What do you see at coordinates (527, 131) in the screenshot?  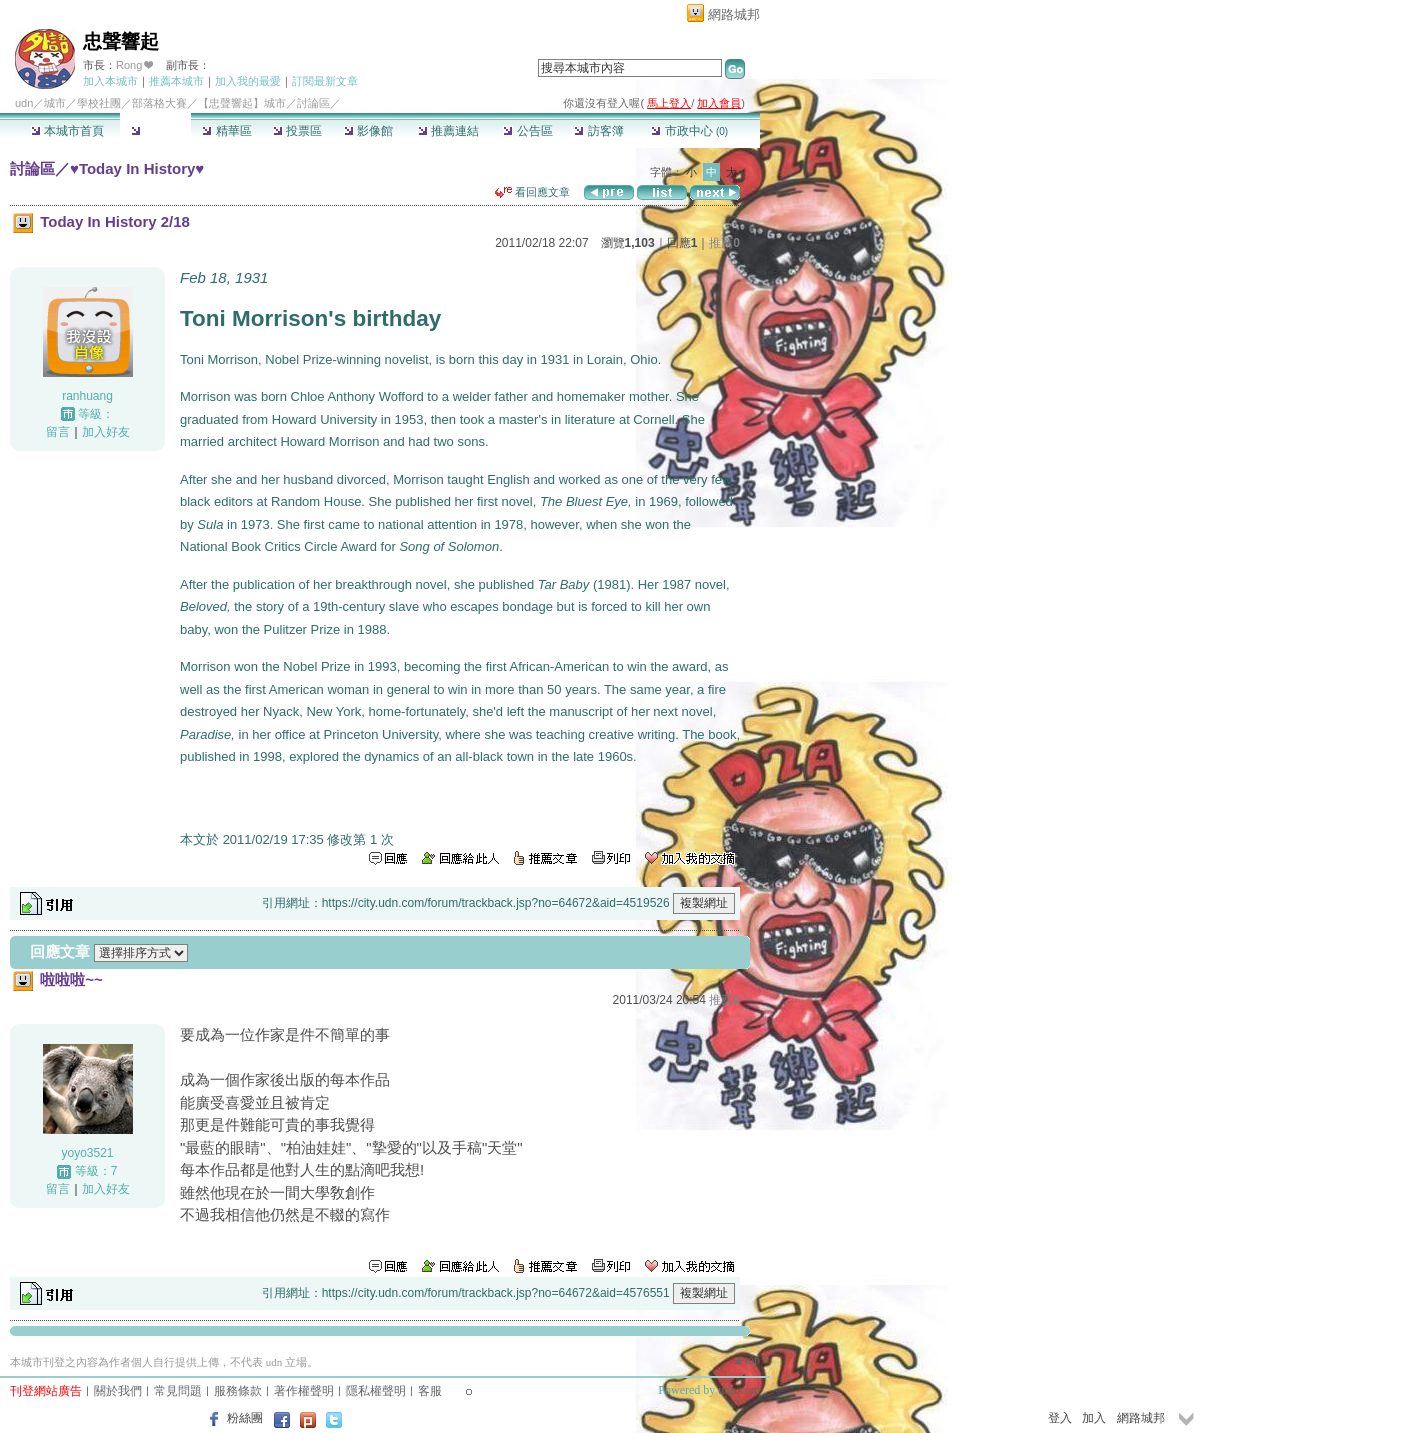 I see `公告區` at bounding box center [527, 131].